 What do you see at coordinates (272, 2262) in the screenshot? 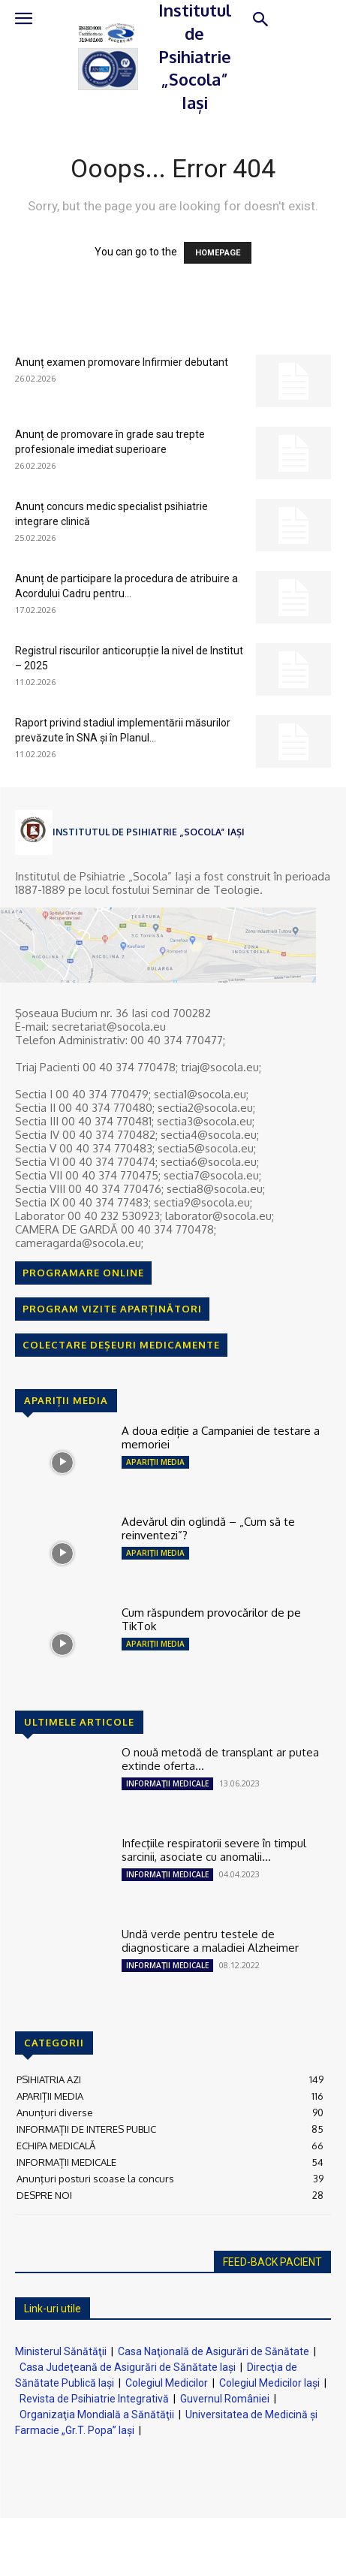
I see `FEED-BACK PACIENT` at bounding box center [272, 2262].